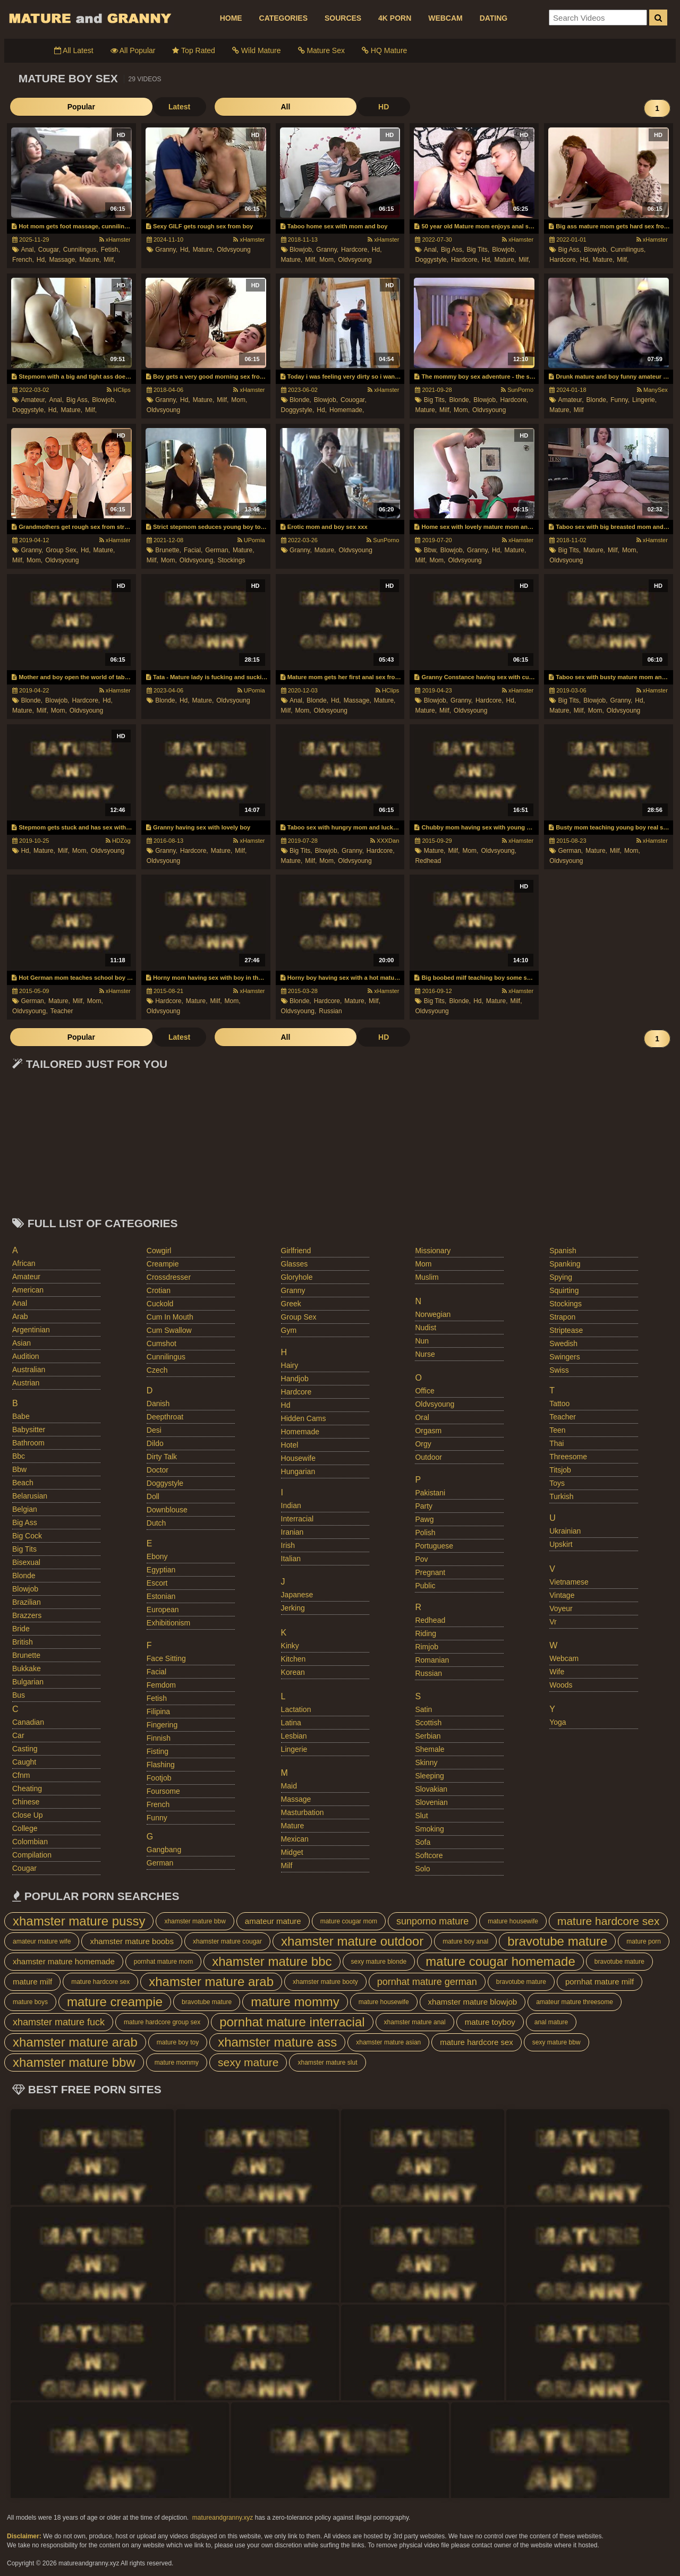 The width and height of the screenshot is (680, 2576). Describe the element at coordinates (432, 1660) in the screenshot. I see `romanian` at that location.